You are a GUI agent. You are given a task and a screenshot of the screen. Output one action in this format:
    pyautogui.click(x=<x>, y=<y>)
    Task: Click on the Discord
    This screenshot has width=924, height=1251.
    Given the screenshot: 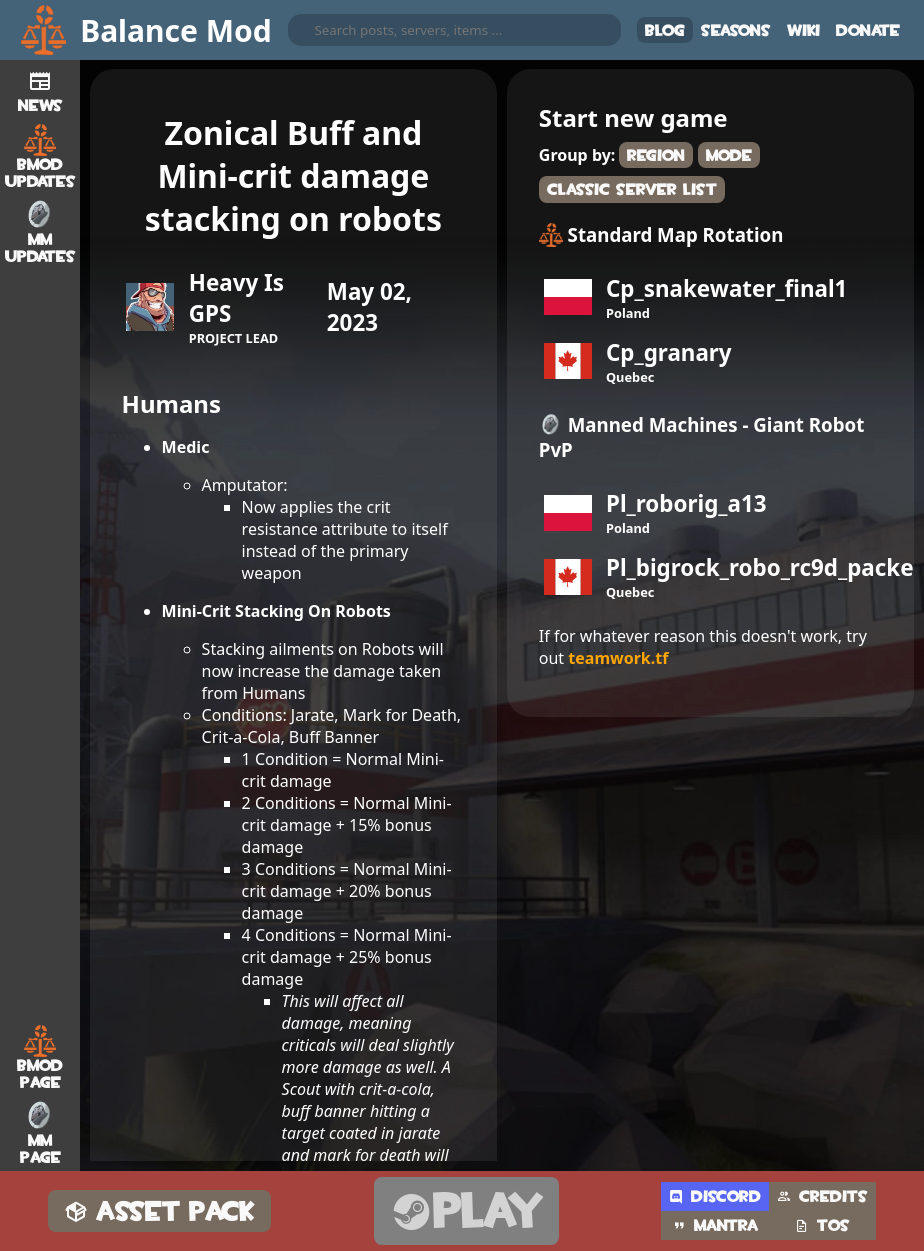 What is the action you would take?
    pyautogui.click(x=715, y=1196)
    